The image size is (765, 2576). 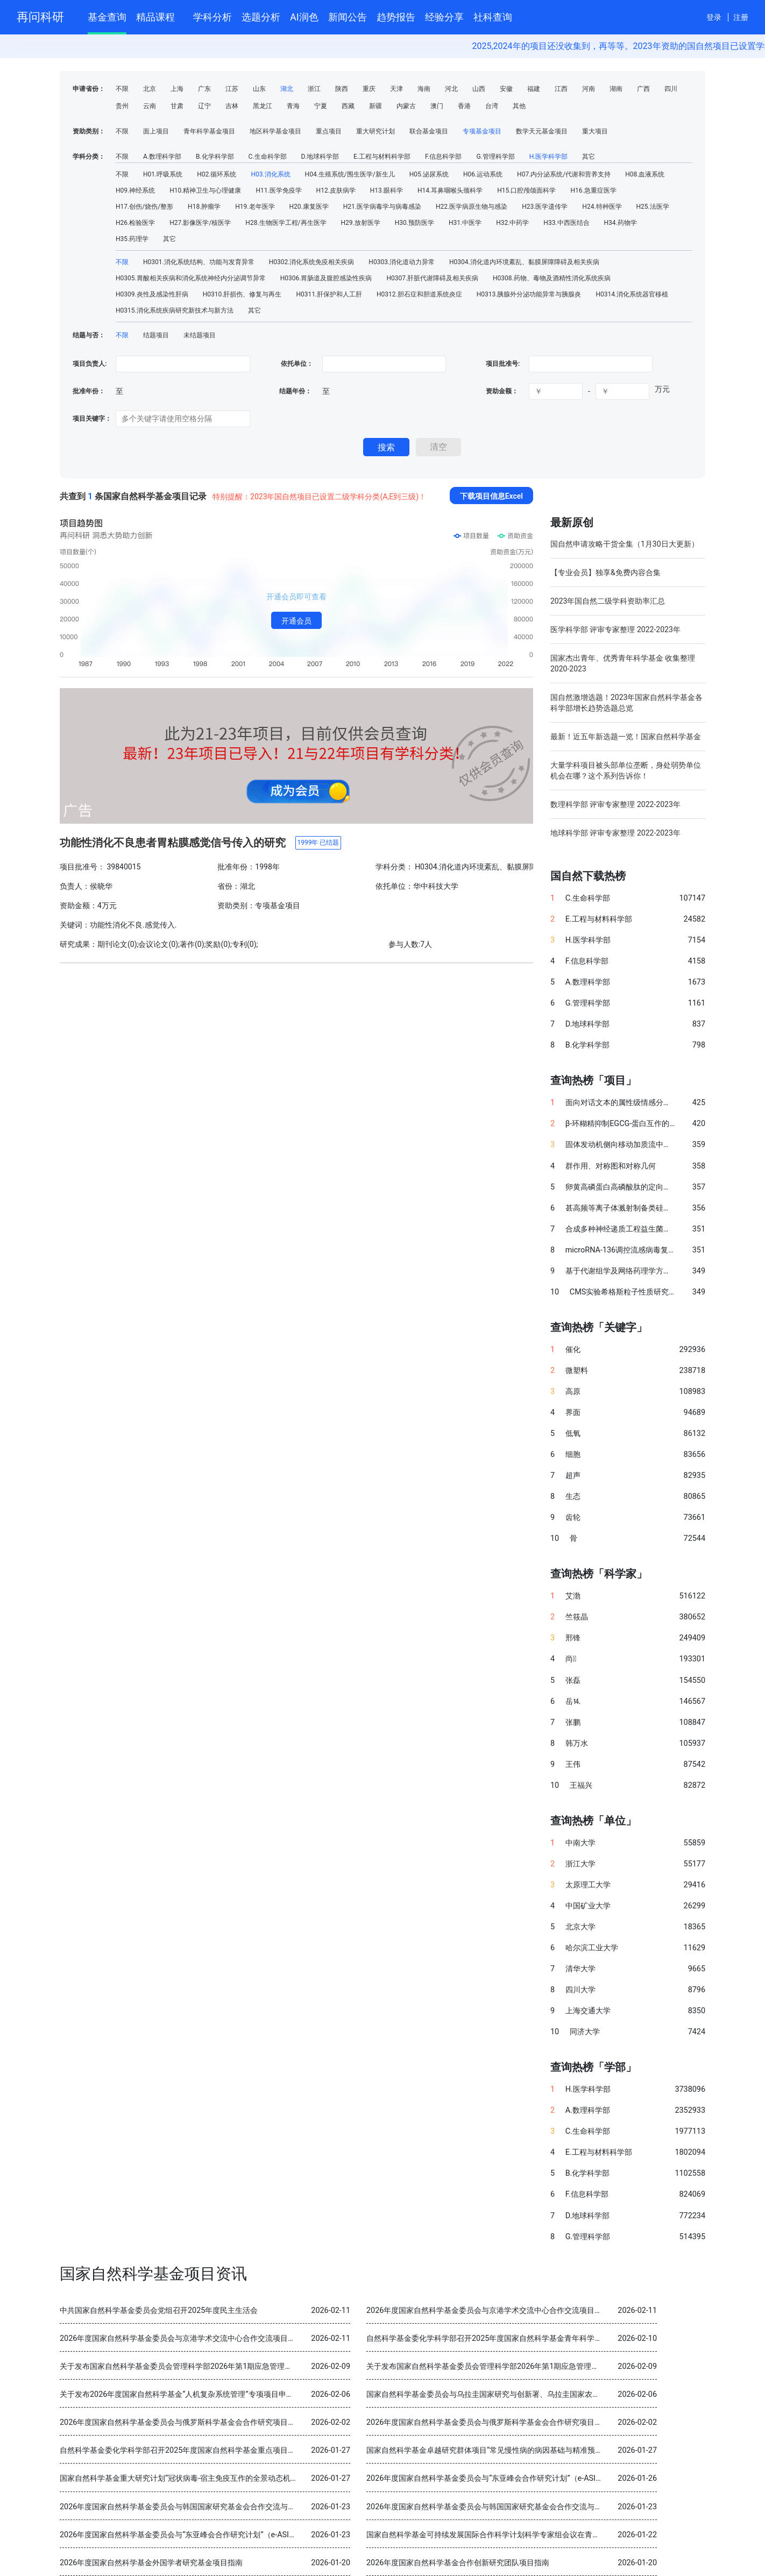 I want to click on 浙江大学, so click(x=580, y=1864).